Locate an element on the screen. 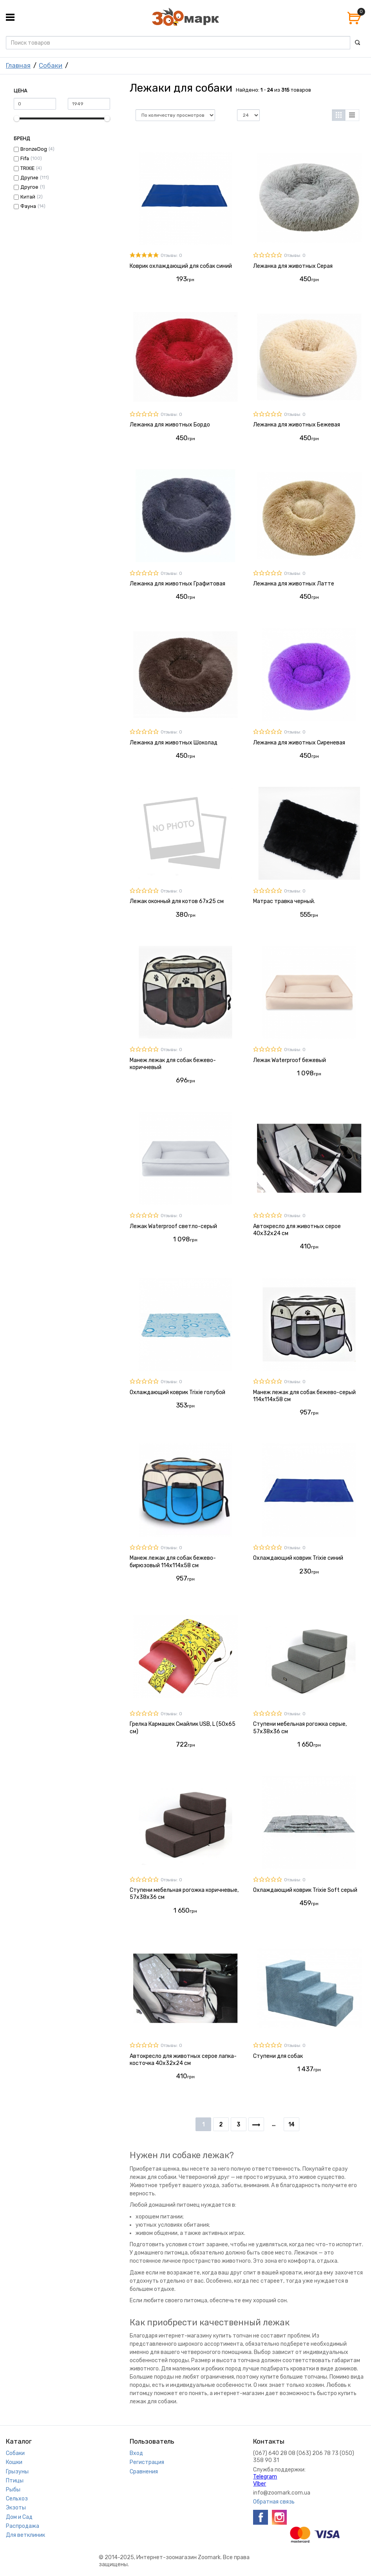  Матрас травка черный. is located at coordinates (284, 901).